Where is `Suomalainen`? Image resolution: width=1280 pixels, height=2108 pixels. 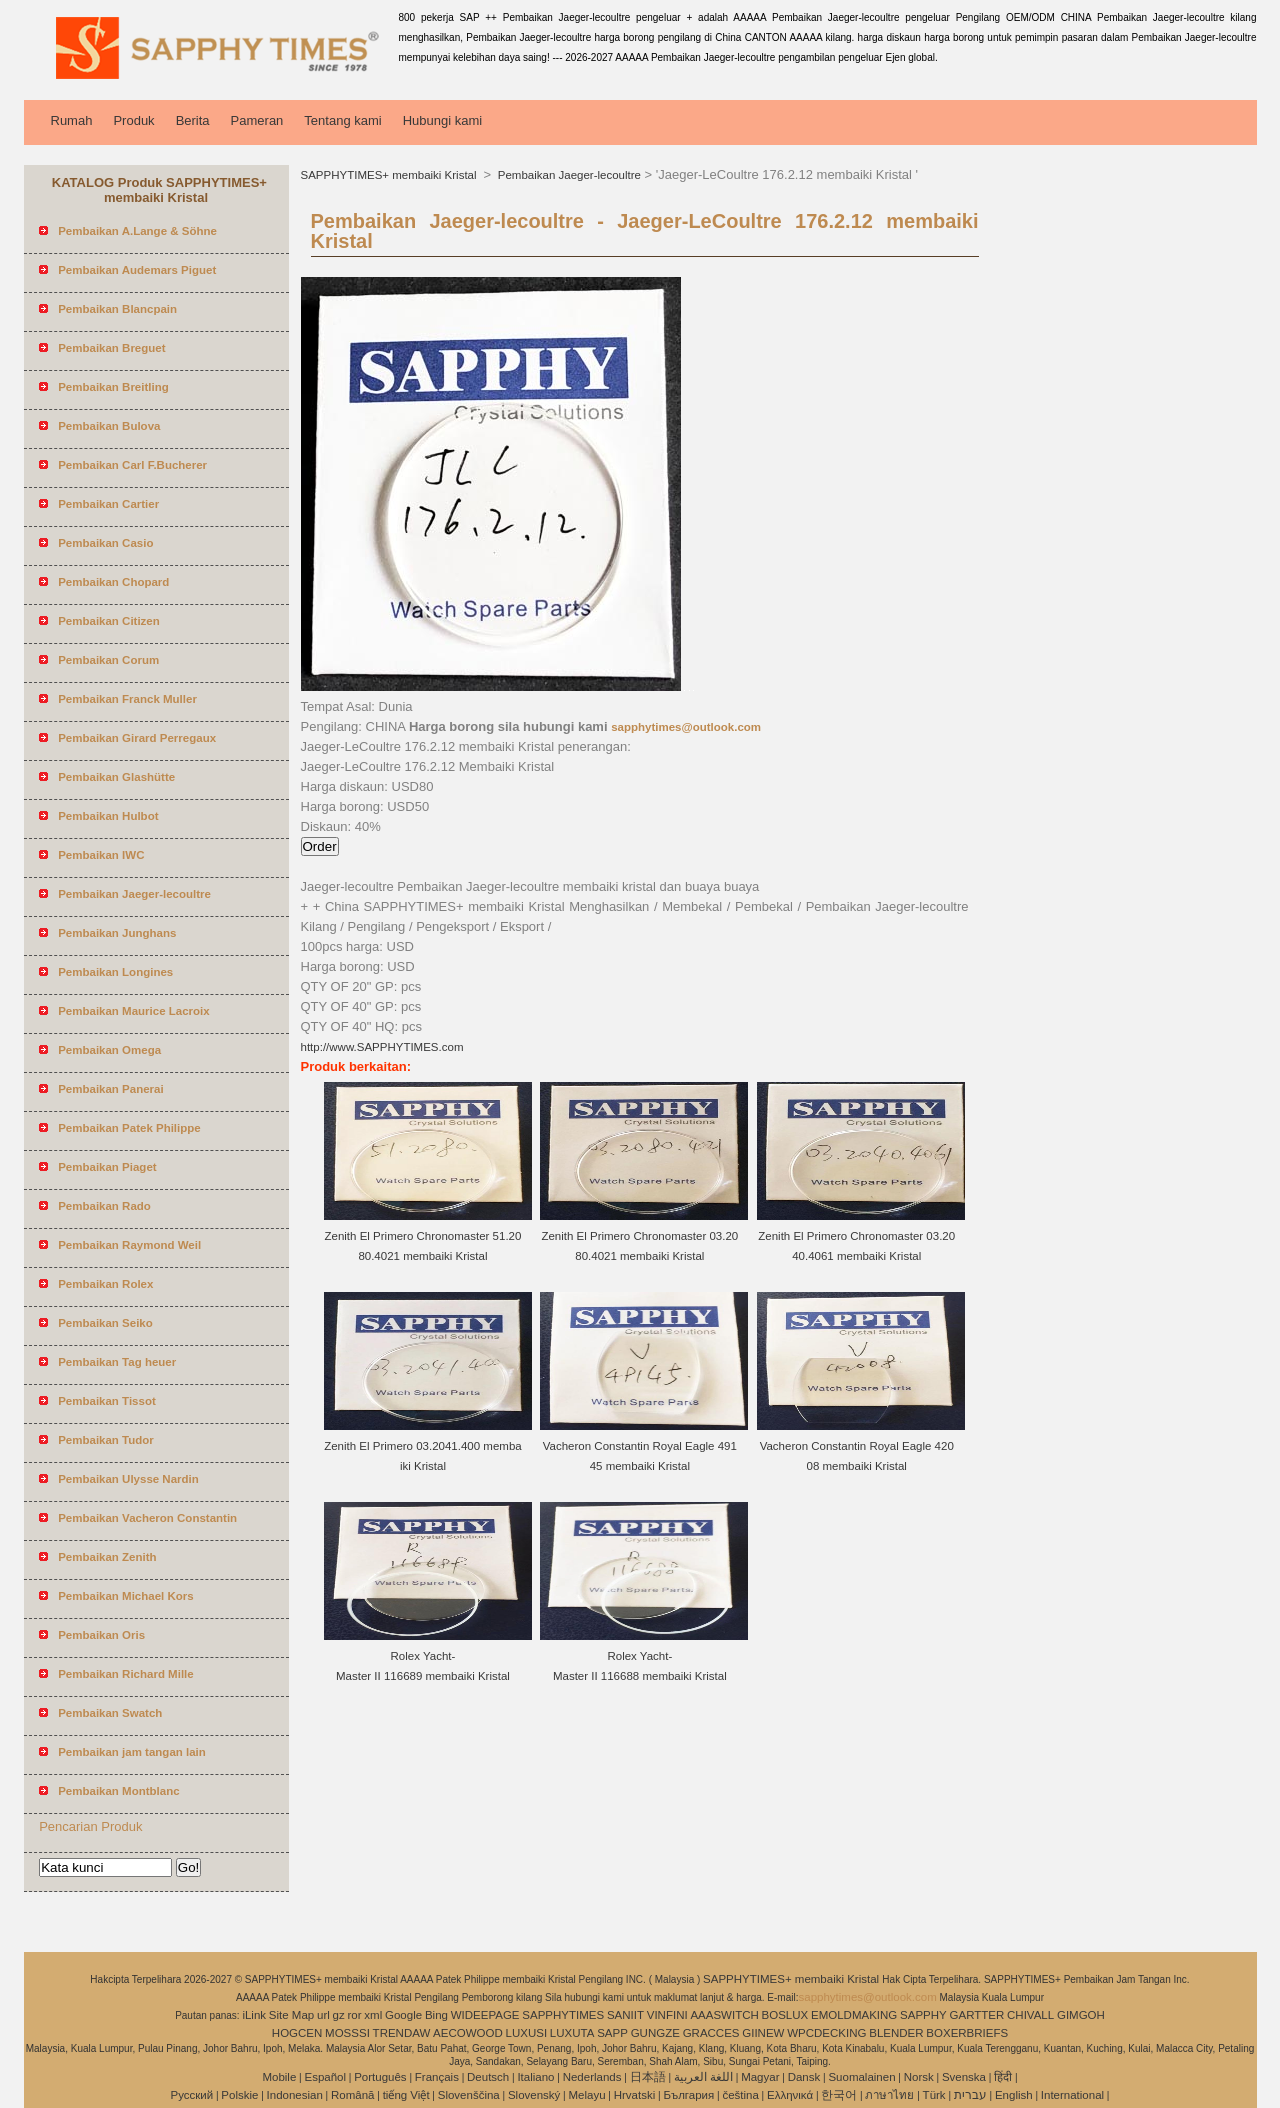
Suomalainen is located at coordinates (861, 2077).